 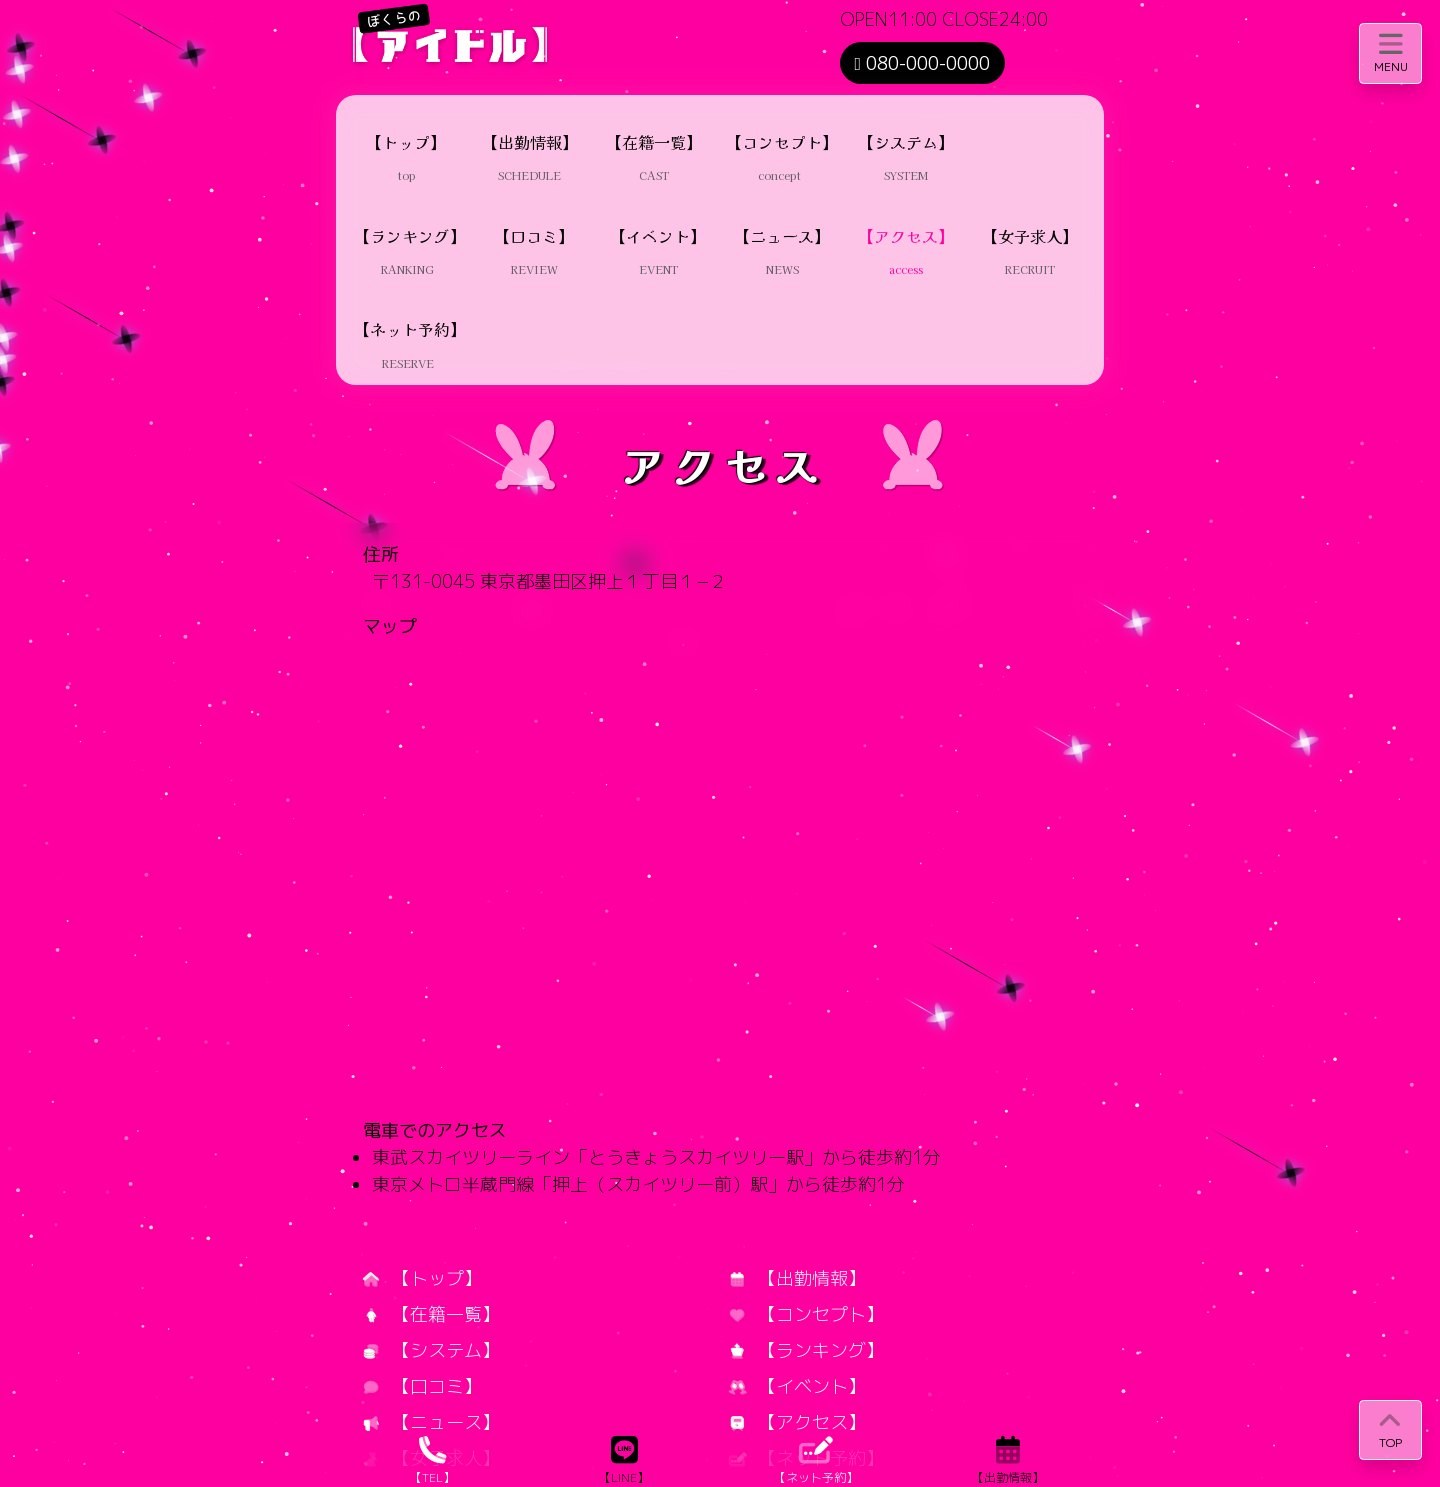 What do you see at coordinates (923, 63) in the screenshot?
I see `080-000-0000` at bounding box center [923, 63].